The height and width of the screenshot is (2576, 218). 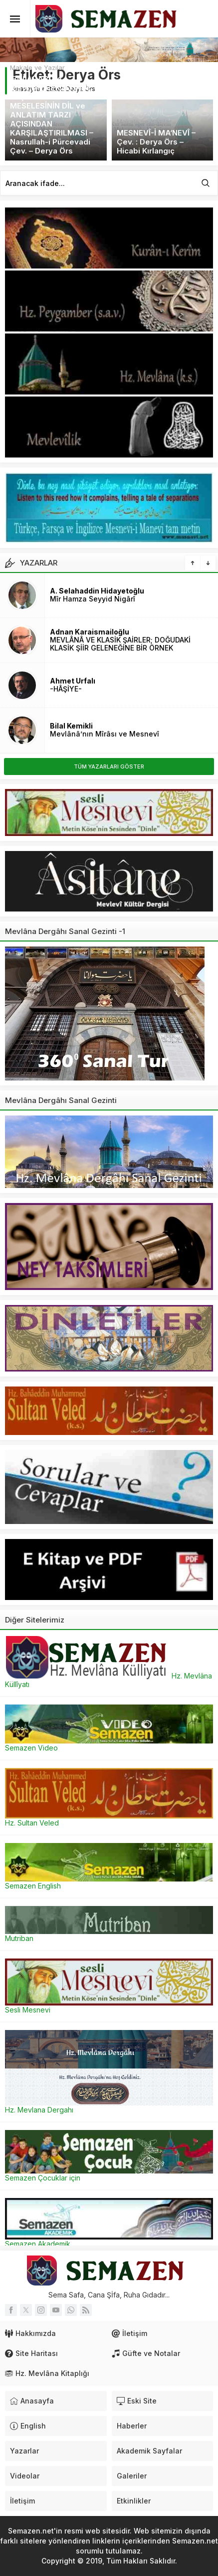 I want to click on MESNEVÎ-İ MA‘NEVÎ – Çev. : Derya Örs – Hicabi Kırlangıç, so click(x=156, y=142).